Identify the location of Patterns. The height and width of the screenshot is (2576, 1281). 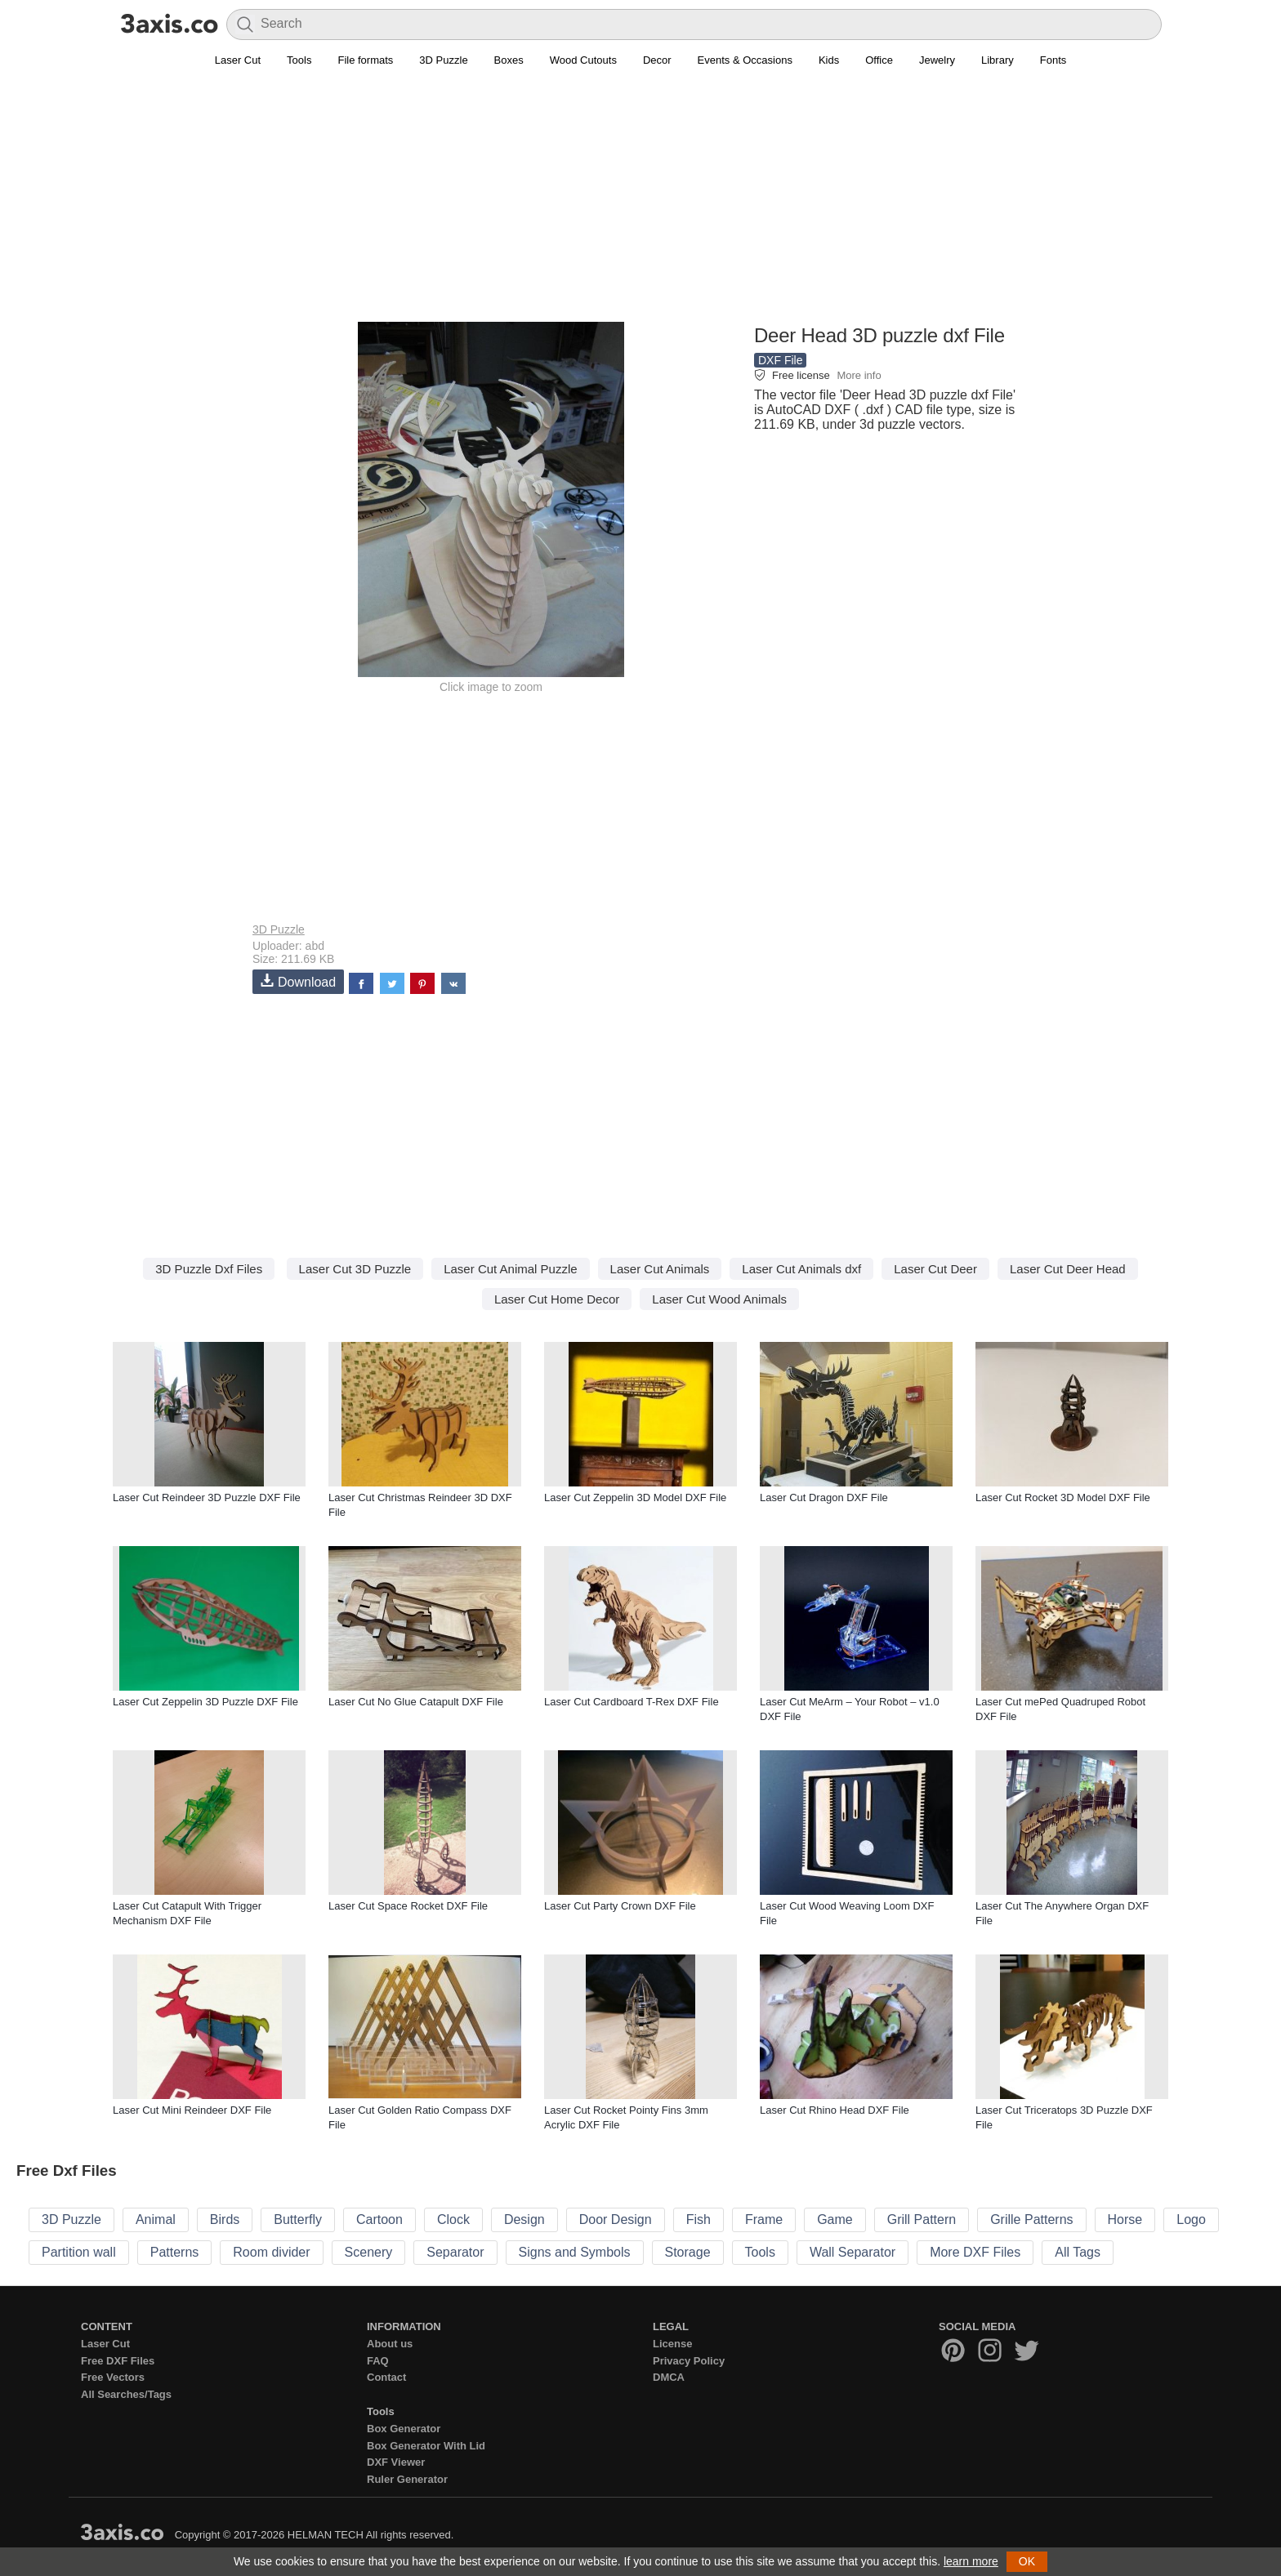
(174, 2252).